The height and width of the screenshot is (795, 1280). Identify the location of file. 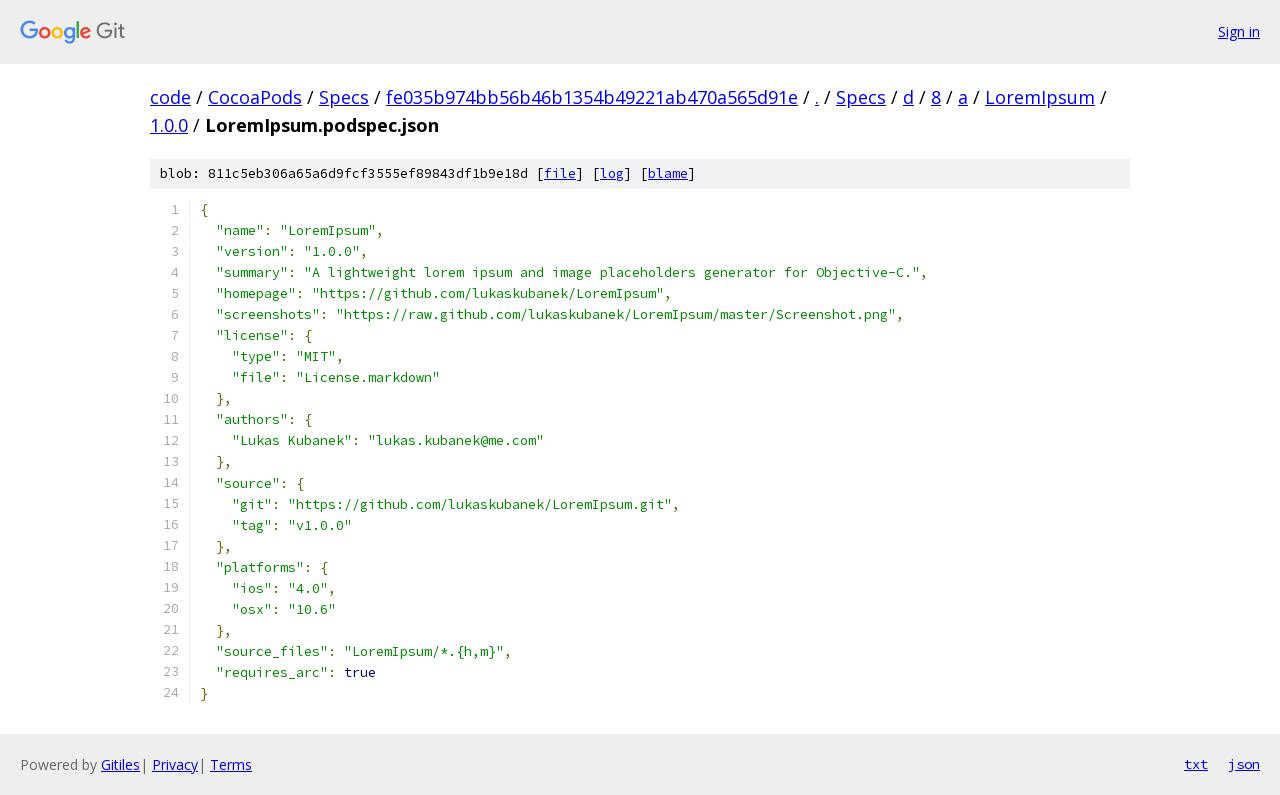
(560, 173).